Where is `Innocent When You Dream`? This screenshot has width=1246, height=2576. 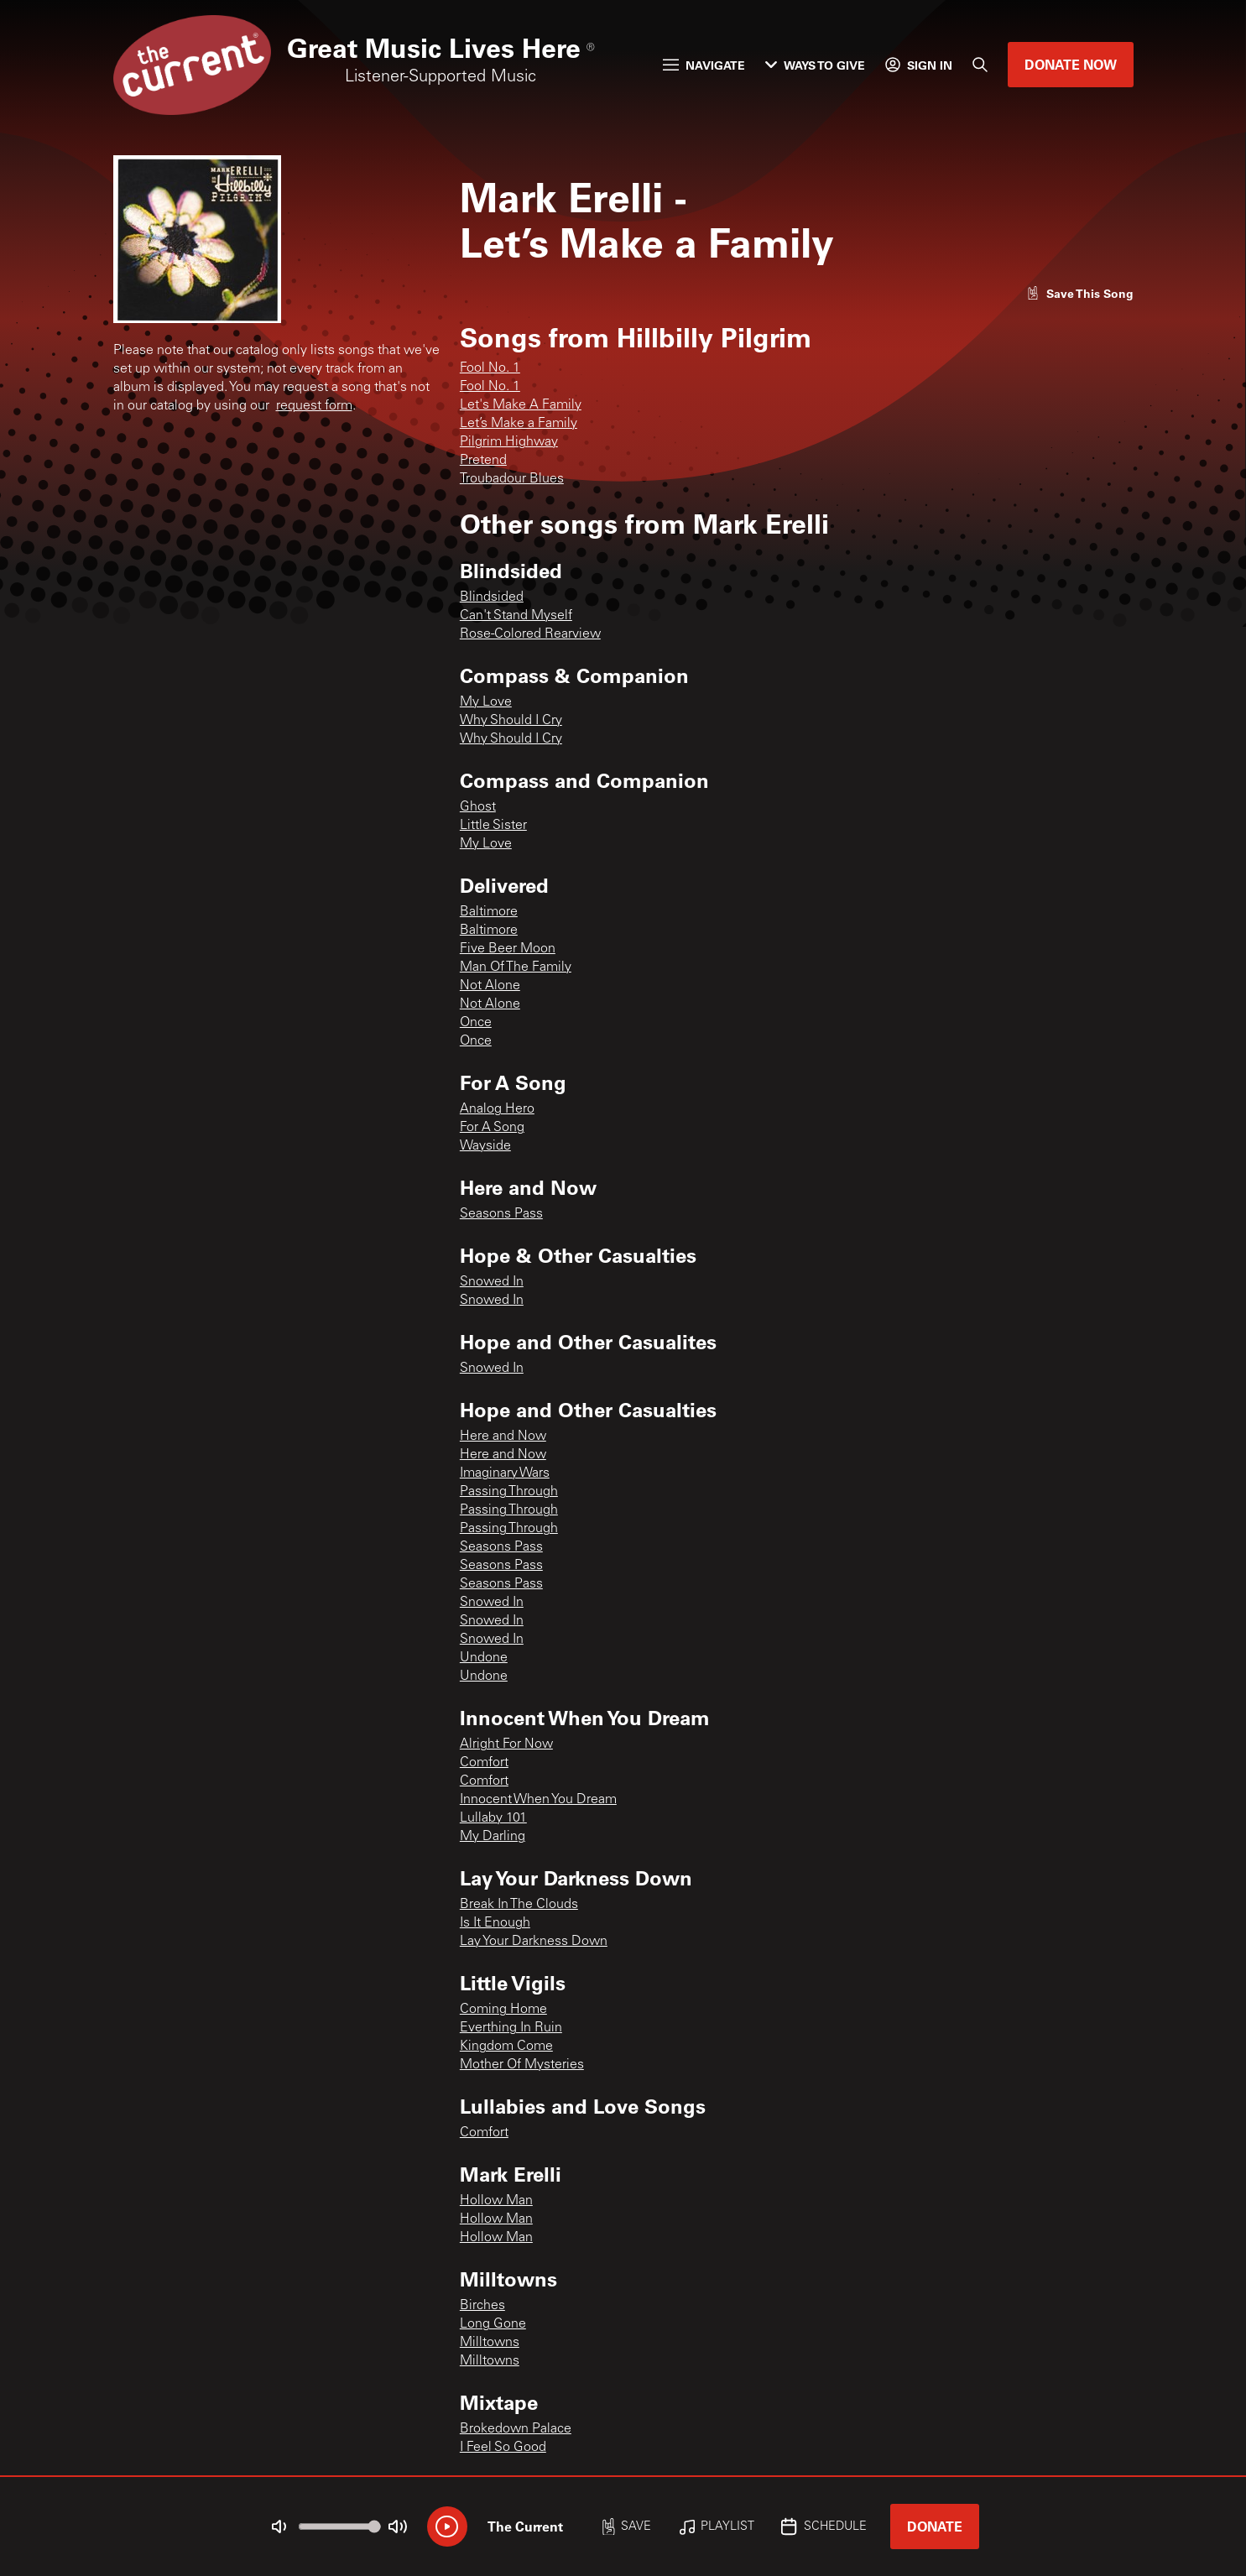
Innocent When You Dream is located at coordinates (538, 1800).